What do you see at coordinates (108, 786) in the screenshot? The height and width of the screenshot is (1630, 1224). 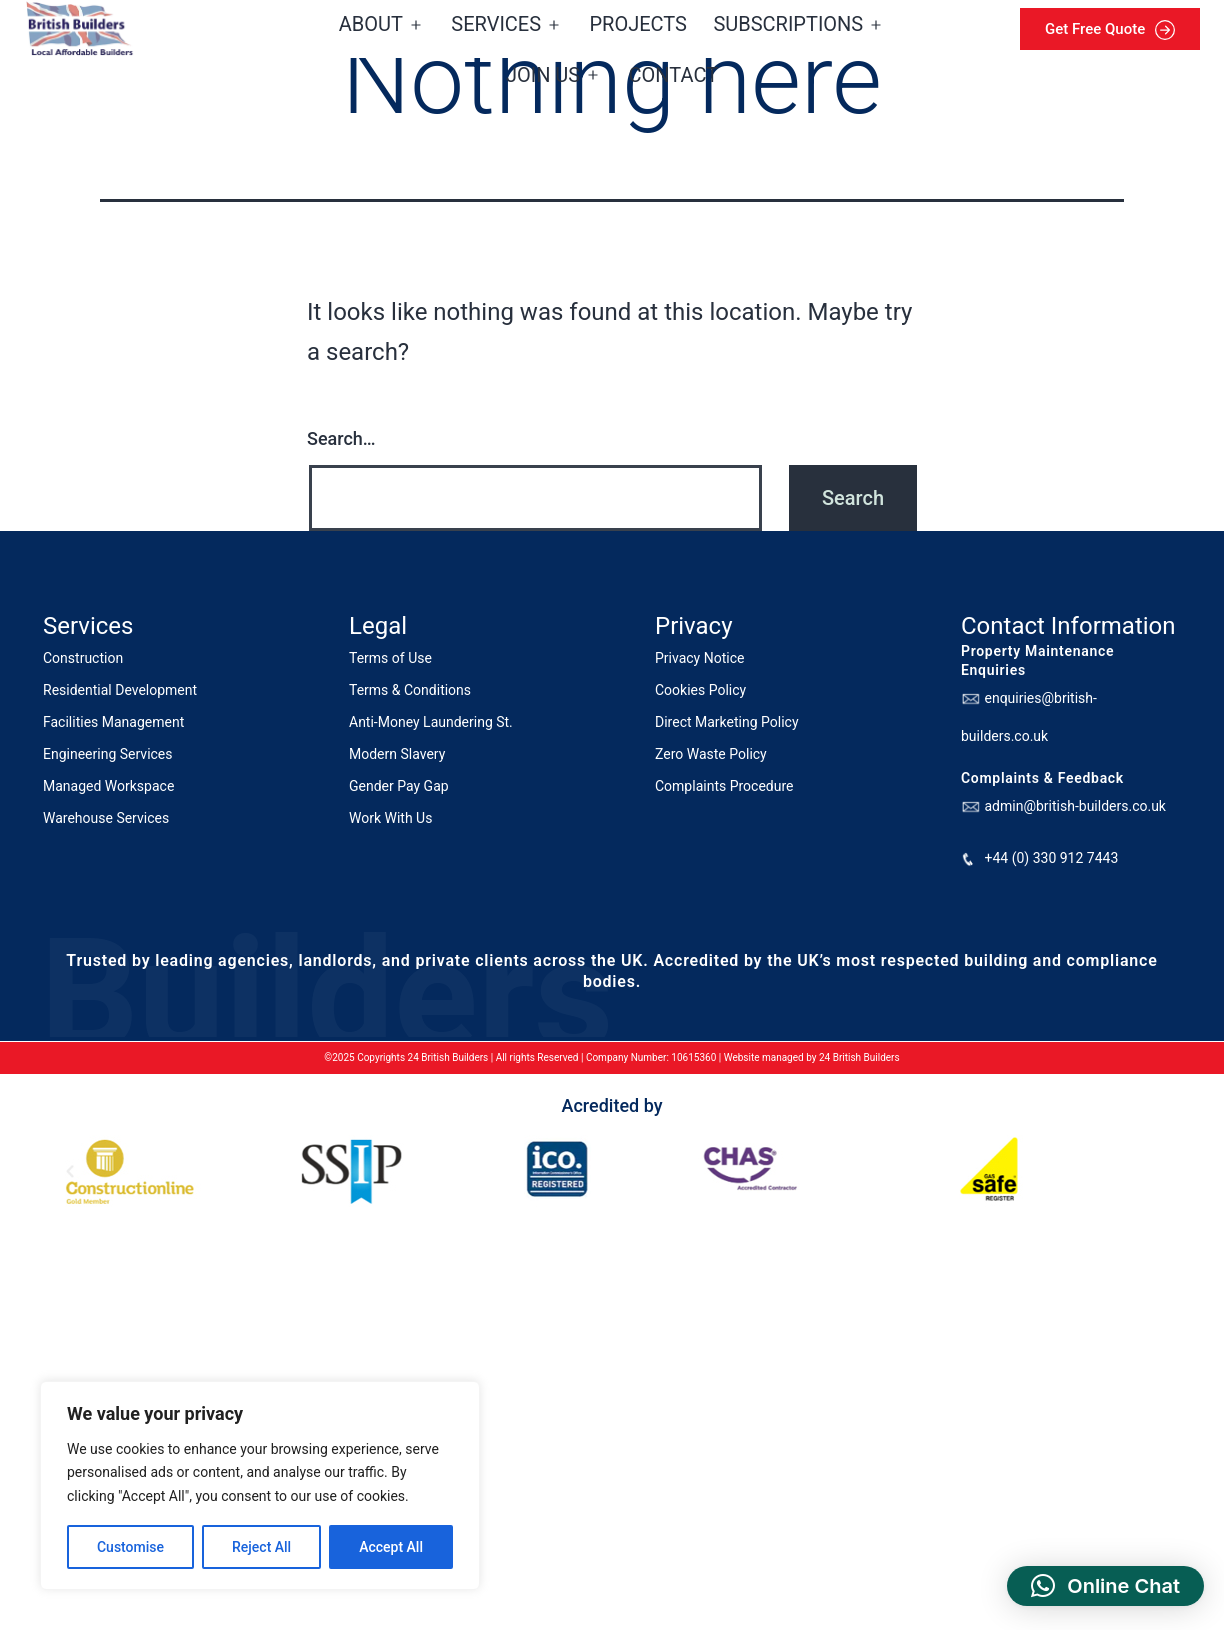 I see `Managed Workspace` at bounding box center [108, 786].